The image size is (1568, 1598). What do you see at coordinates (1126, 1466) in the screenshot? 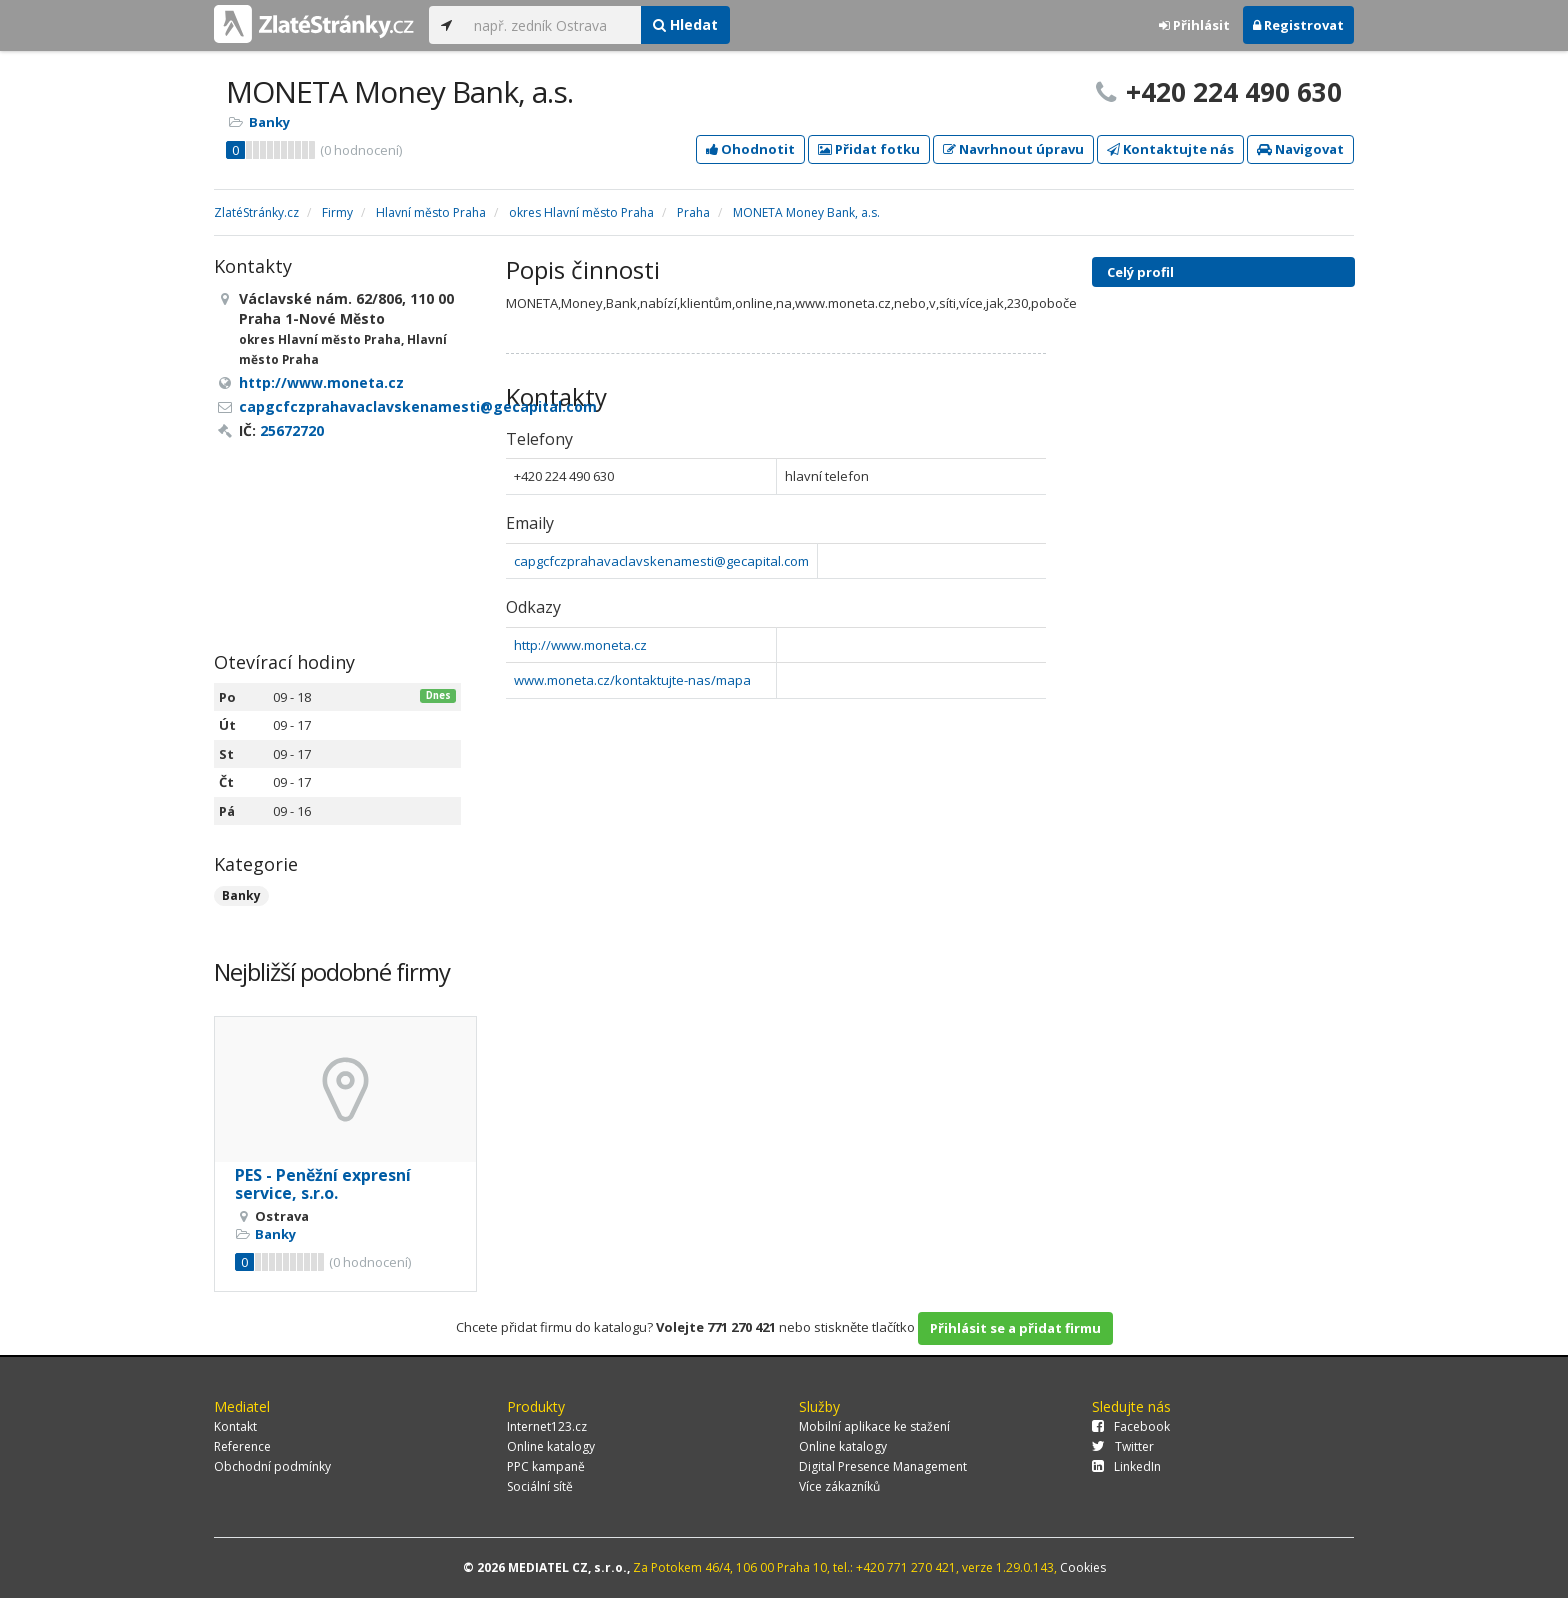
I see `LinkedIn` at bounding box center [1126, 1466].